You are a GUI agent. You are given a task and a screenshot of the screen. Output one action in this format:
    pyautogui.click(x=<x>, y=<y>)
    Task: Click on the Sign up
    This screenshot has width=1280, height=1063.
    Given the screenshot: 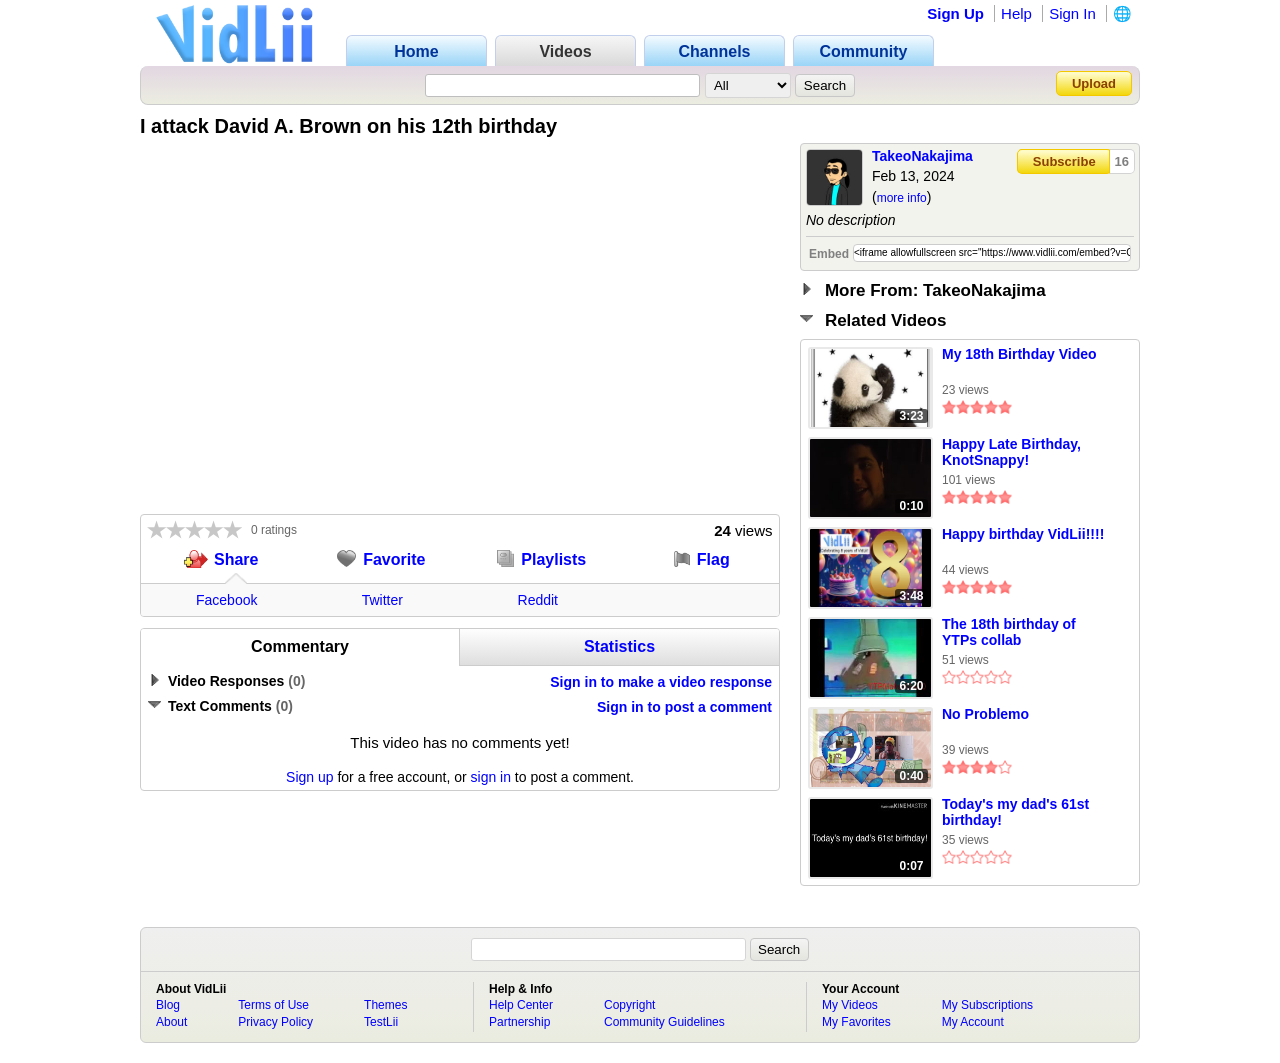 What is the action you would take?
    pyautogui.click(x=309, y=777)
    